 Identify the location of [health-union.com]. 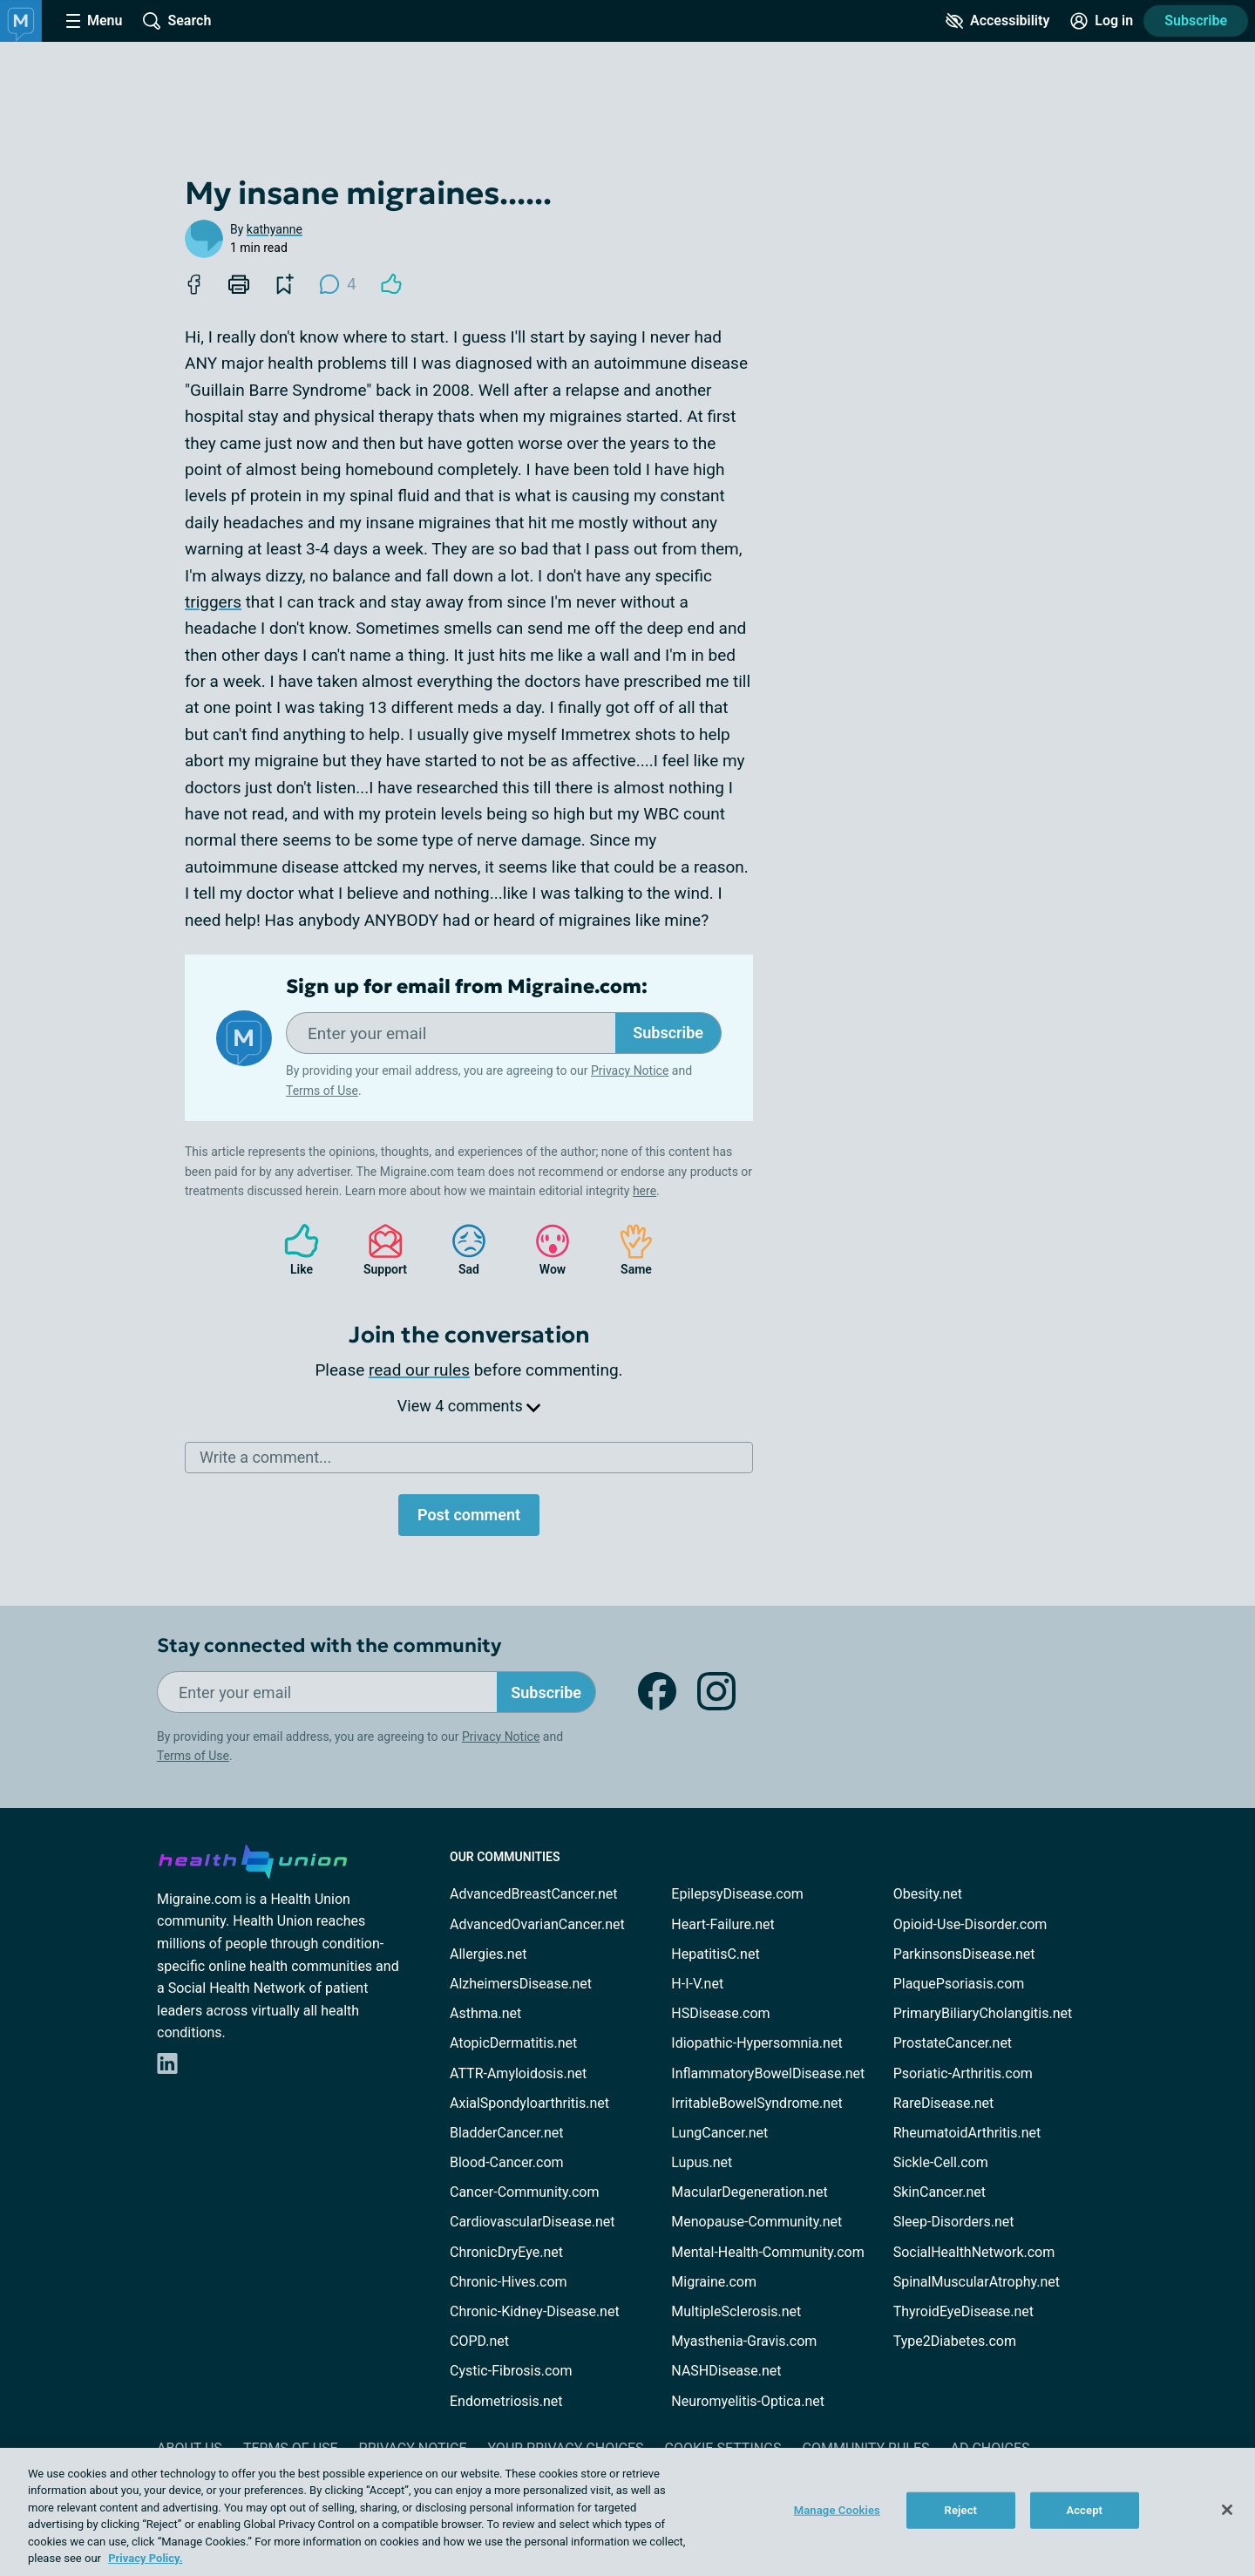
(253, 1858).